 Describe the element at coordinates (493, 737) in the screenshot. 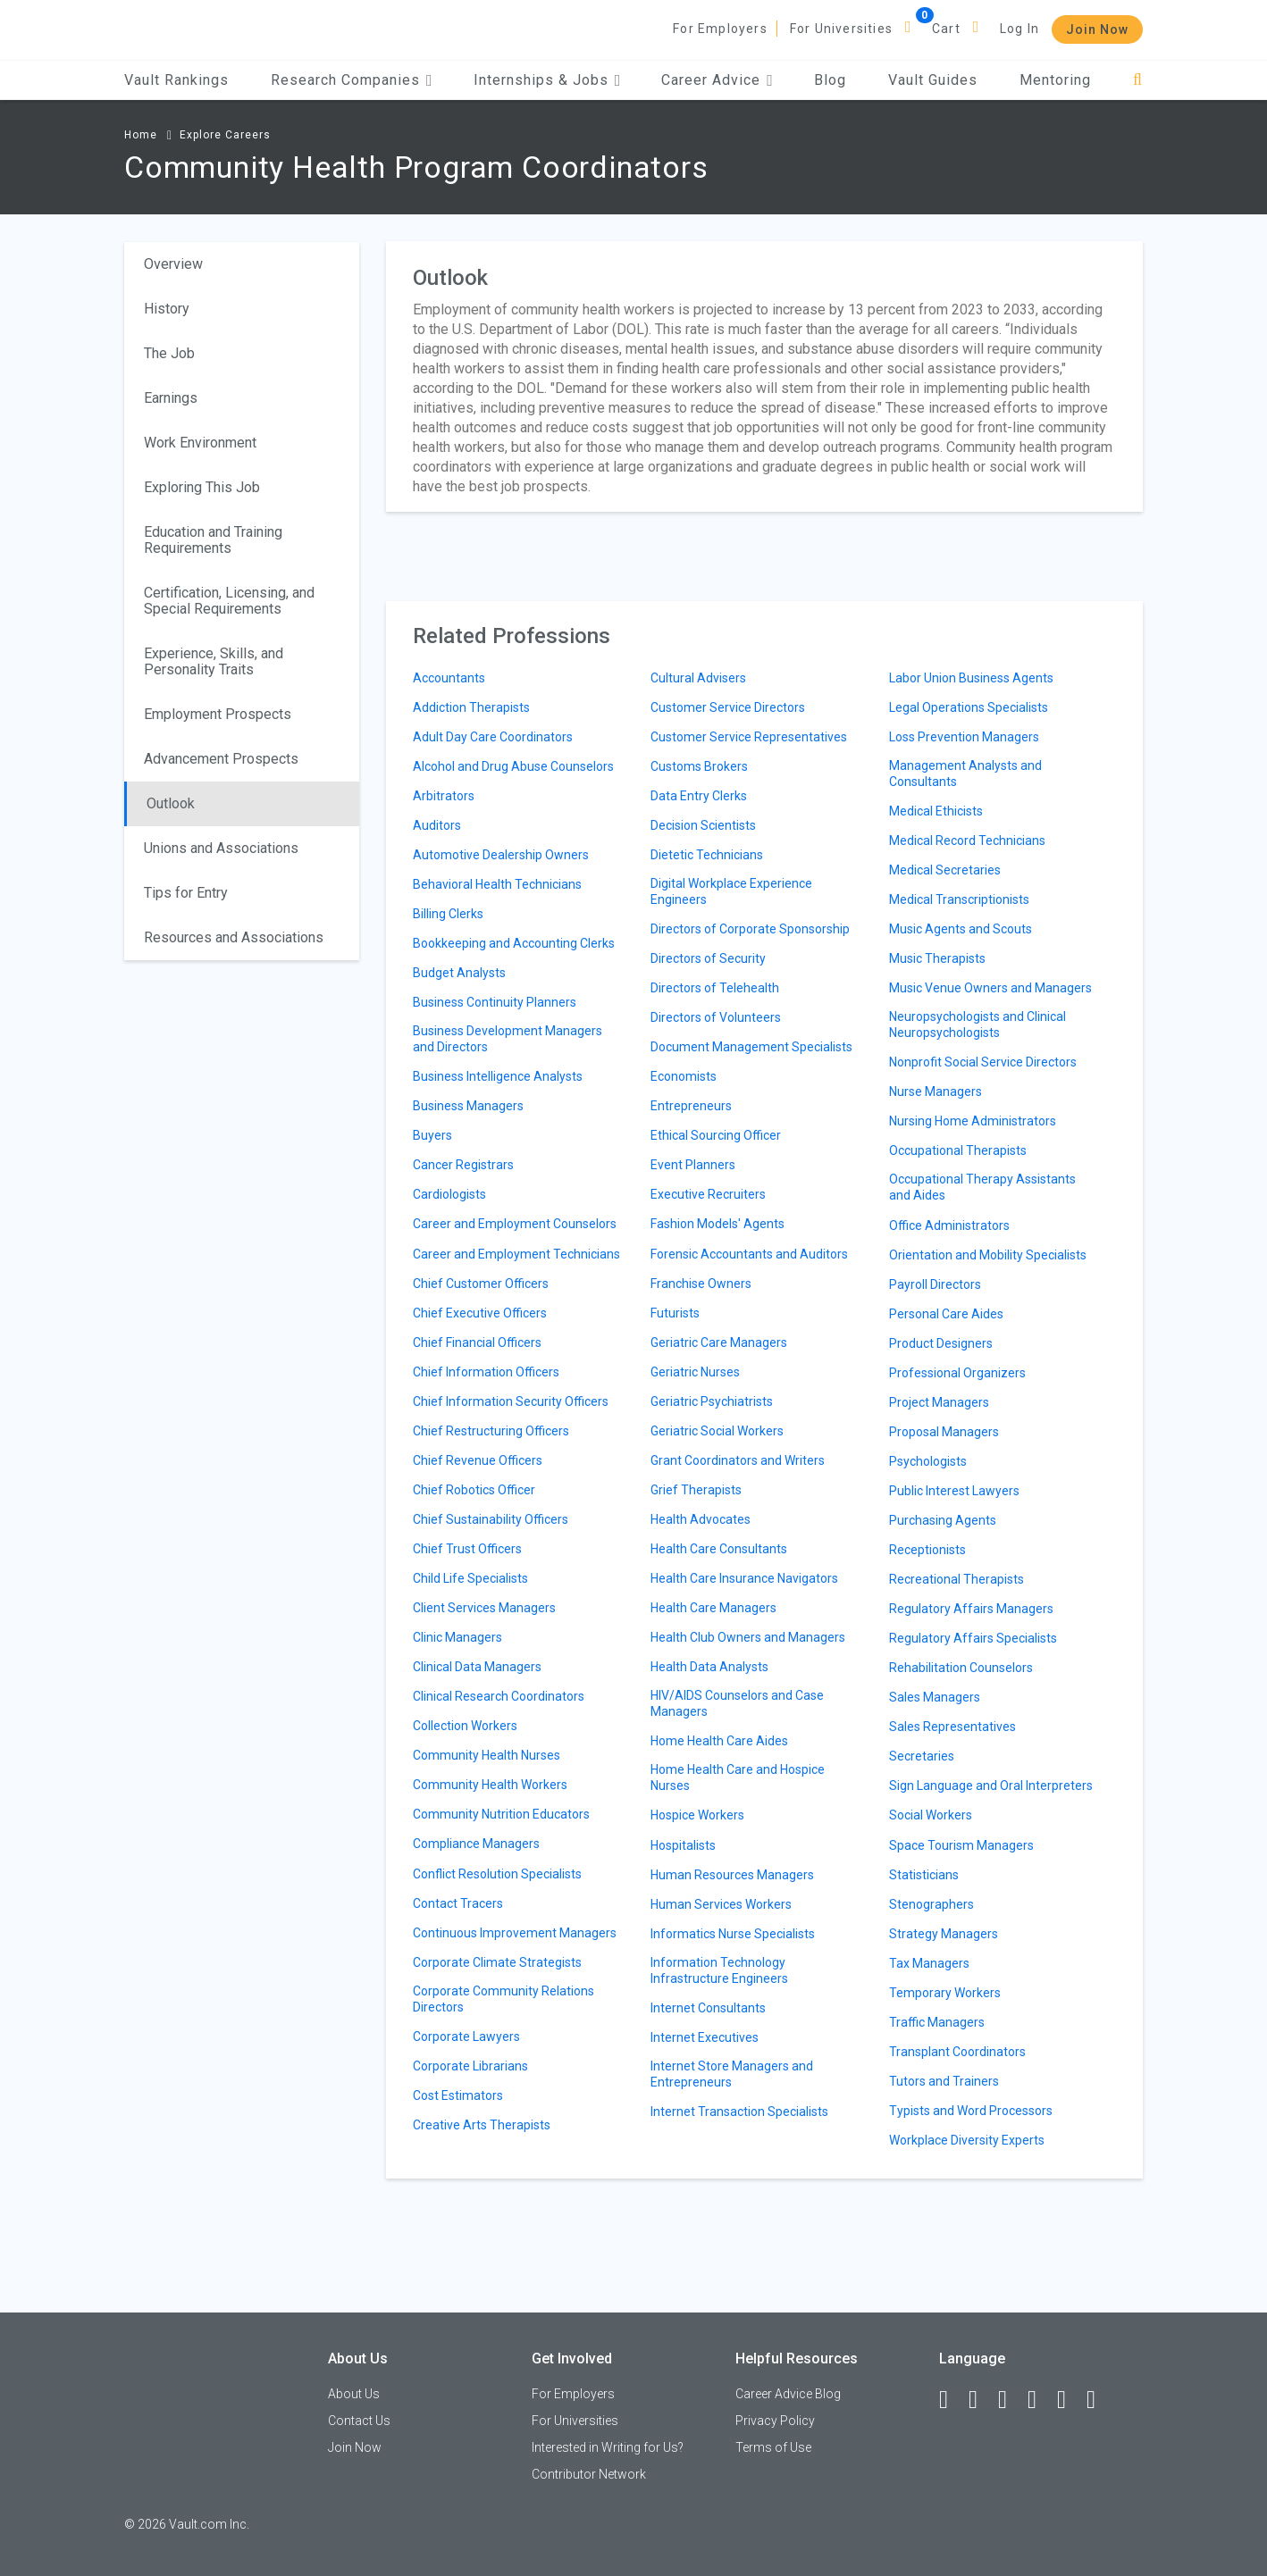

I see `Adult Day Care Coordinators` at that location.